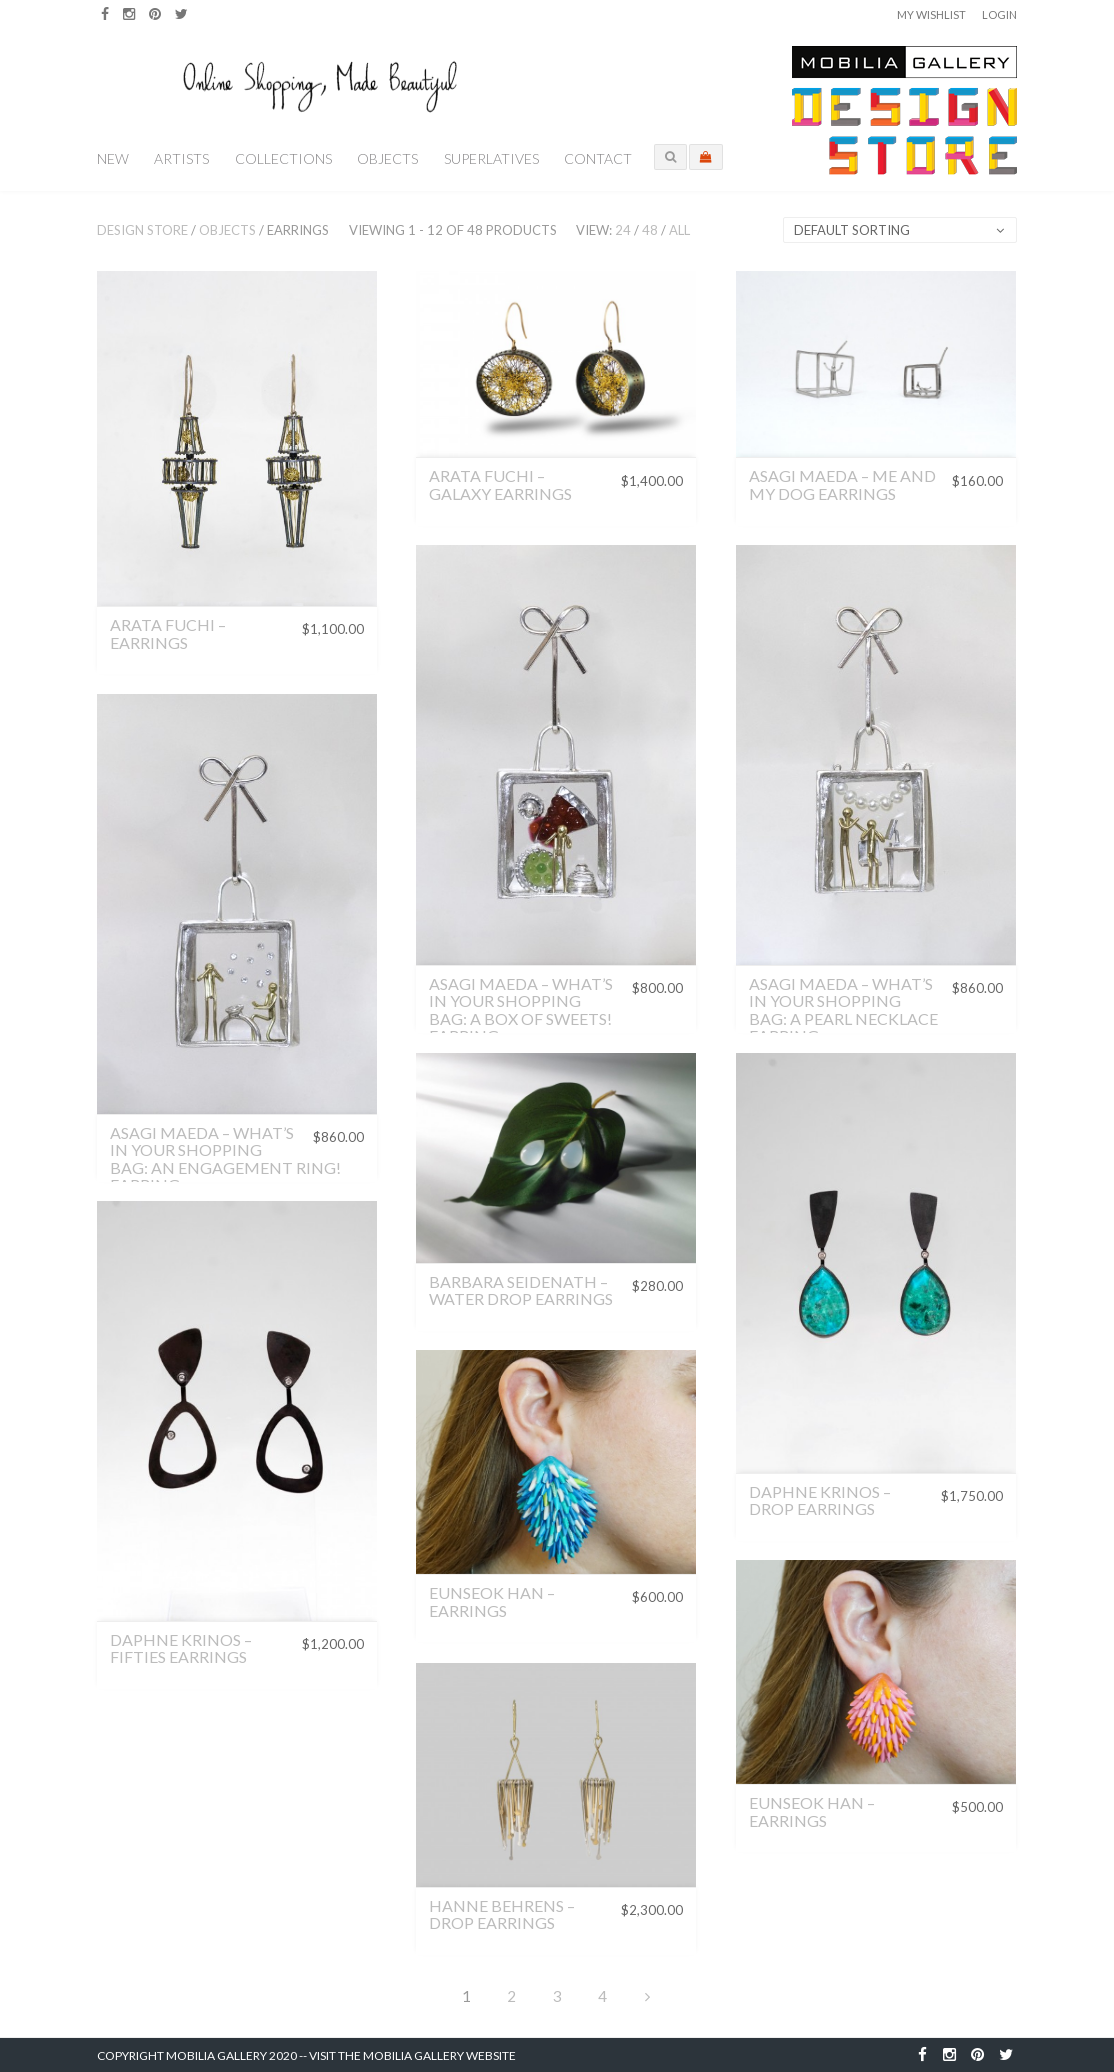  What do you see at coordinates (842, 484) in the screenshot?
I see `Asagi Maeda – Me and My Dog Earrings` at bounding box center [842, 484].